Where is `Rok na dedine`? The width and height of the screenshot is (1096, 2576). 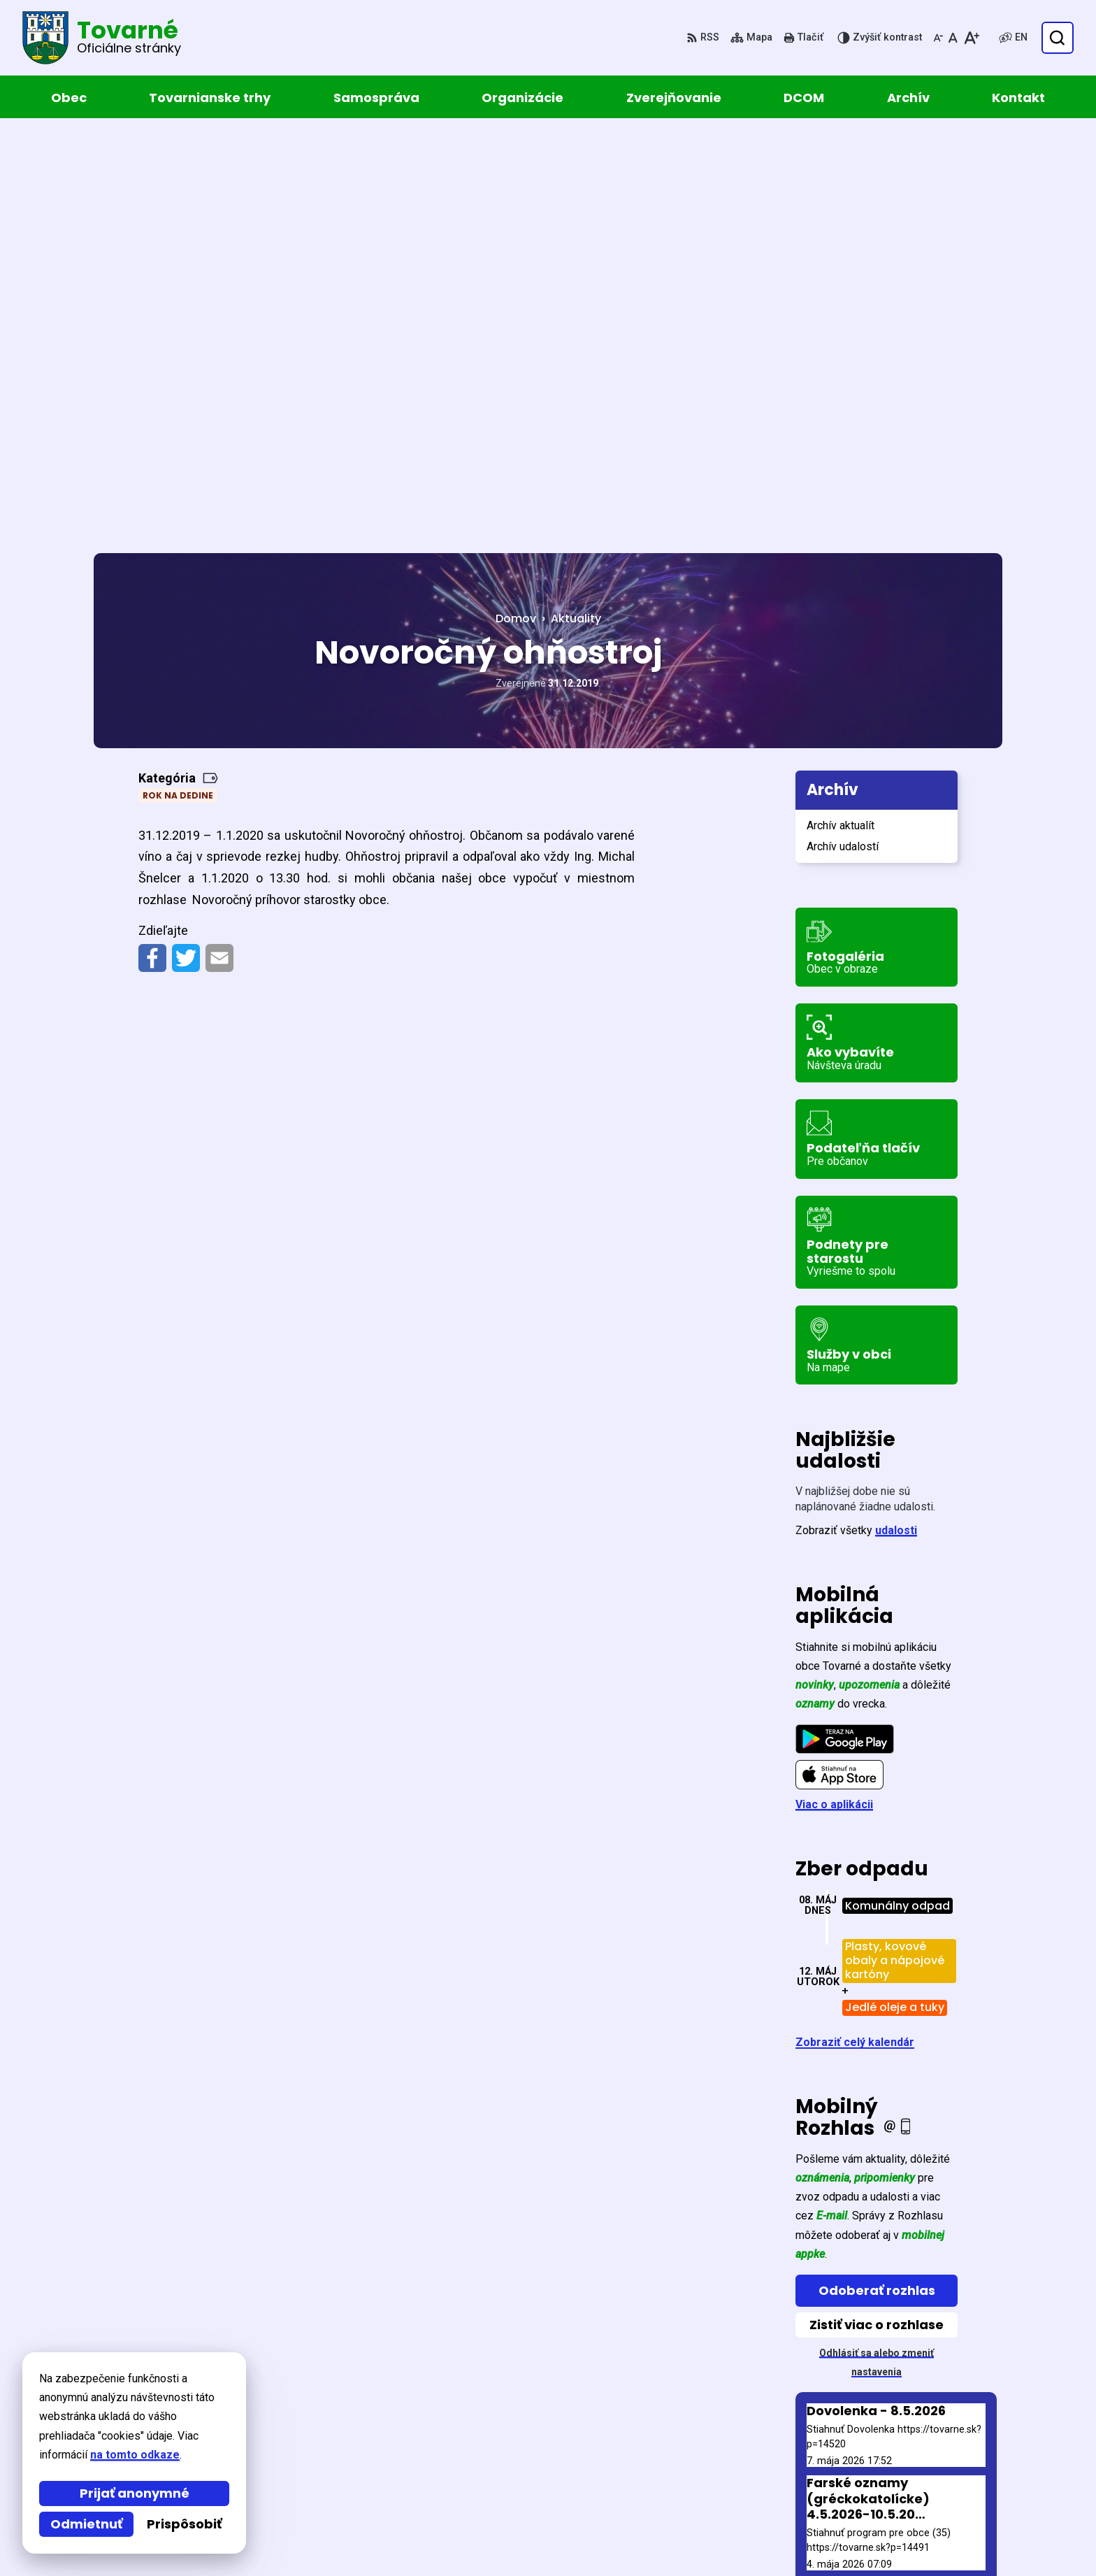
Rok na dedine is located at coordinates (178, 383).